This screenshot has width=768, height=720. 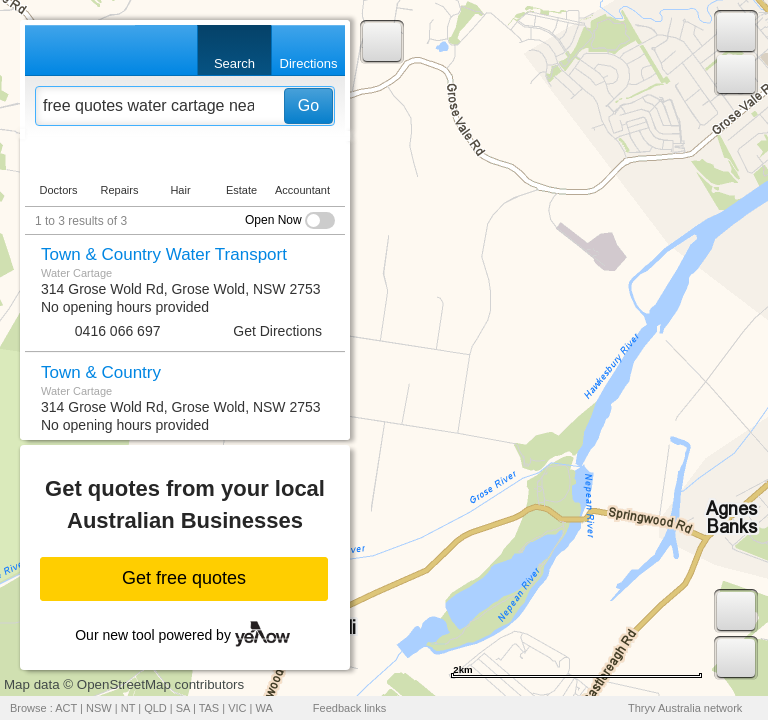 I want to click on NT, so click(x=128, y=708).